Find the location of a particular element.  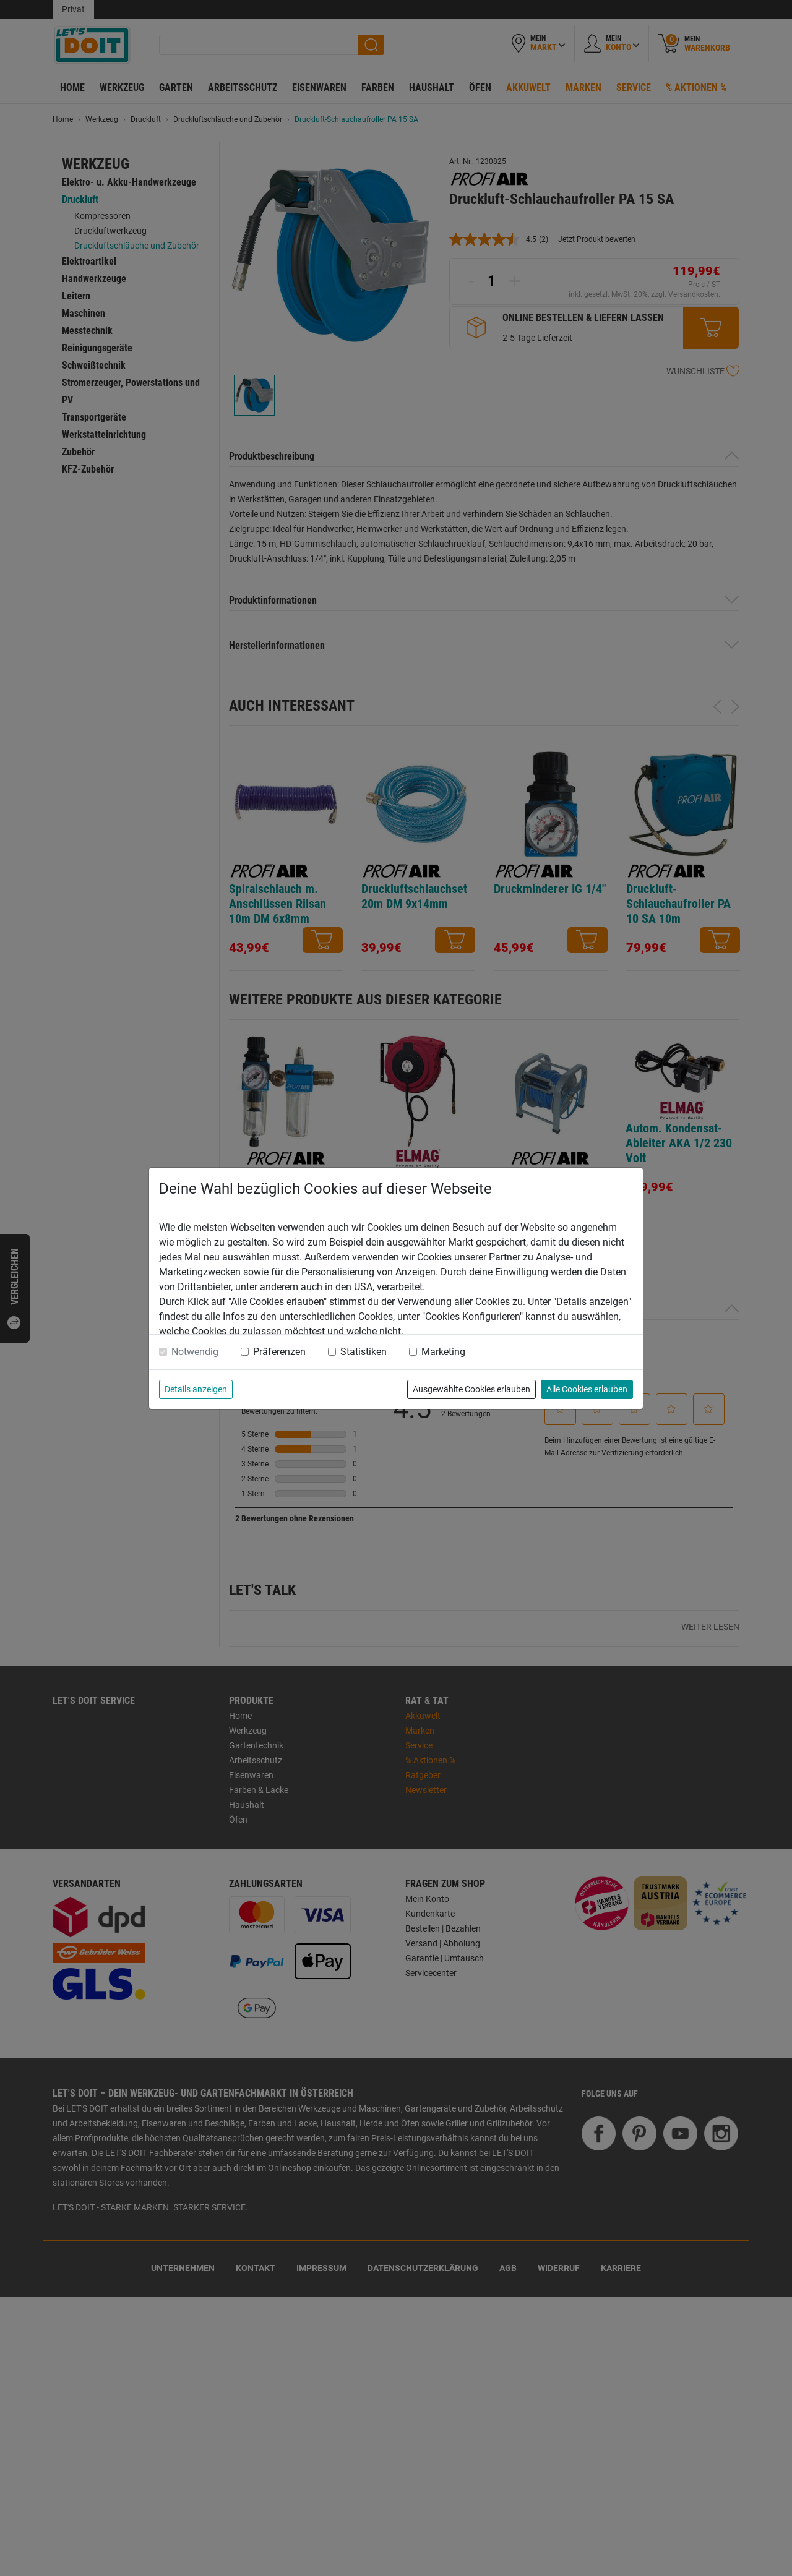

Präferenzen is located at coordinates (279, 1352).